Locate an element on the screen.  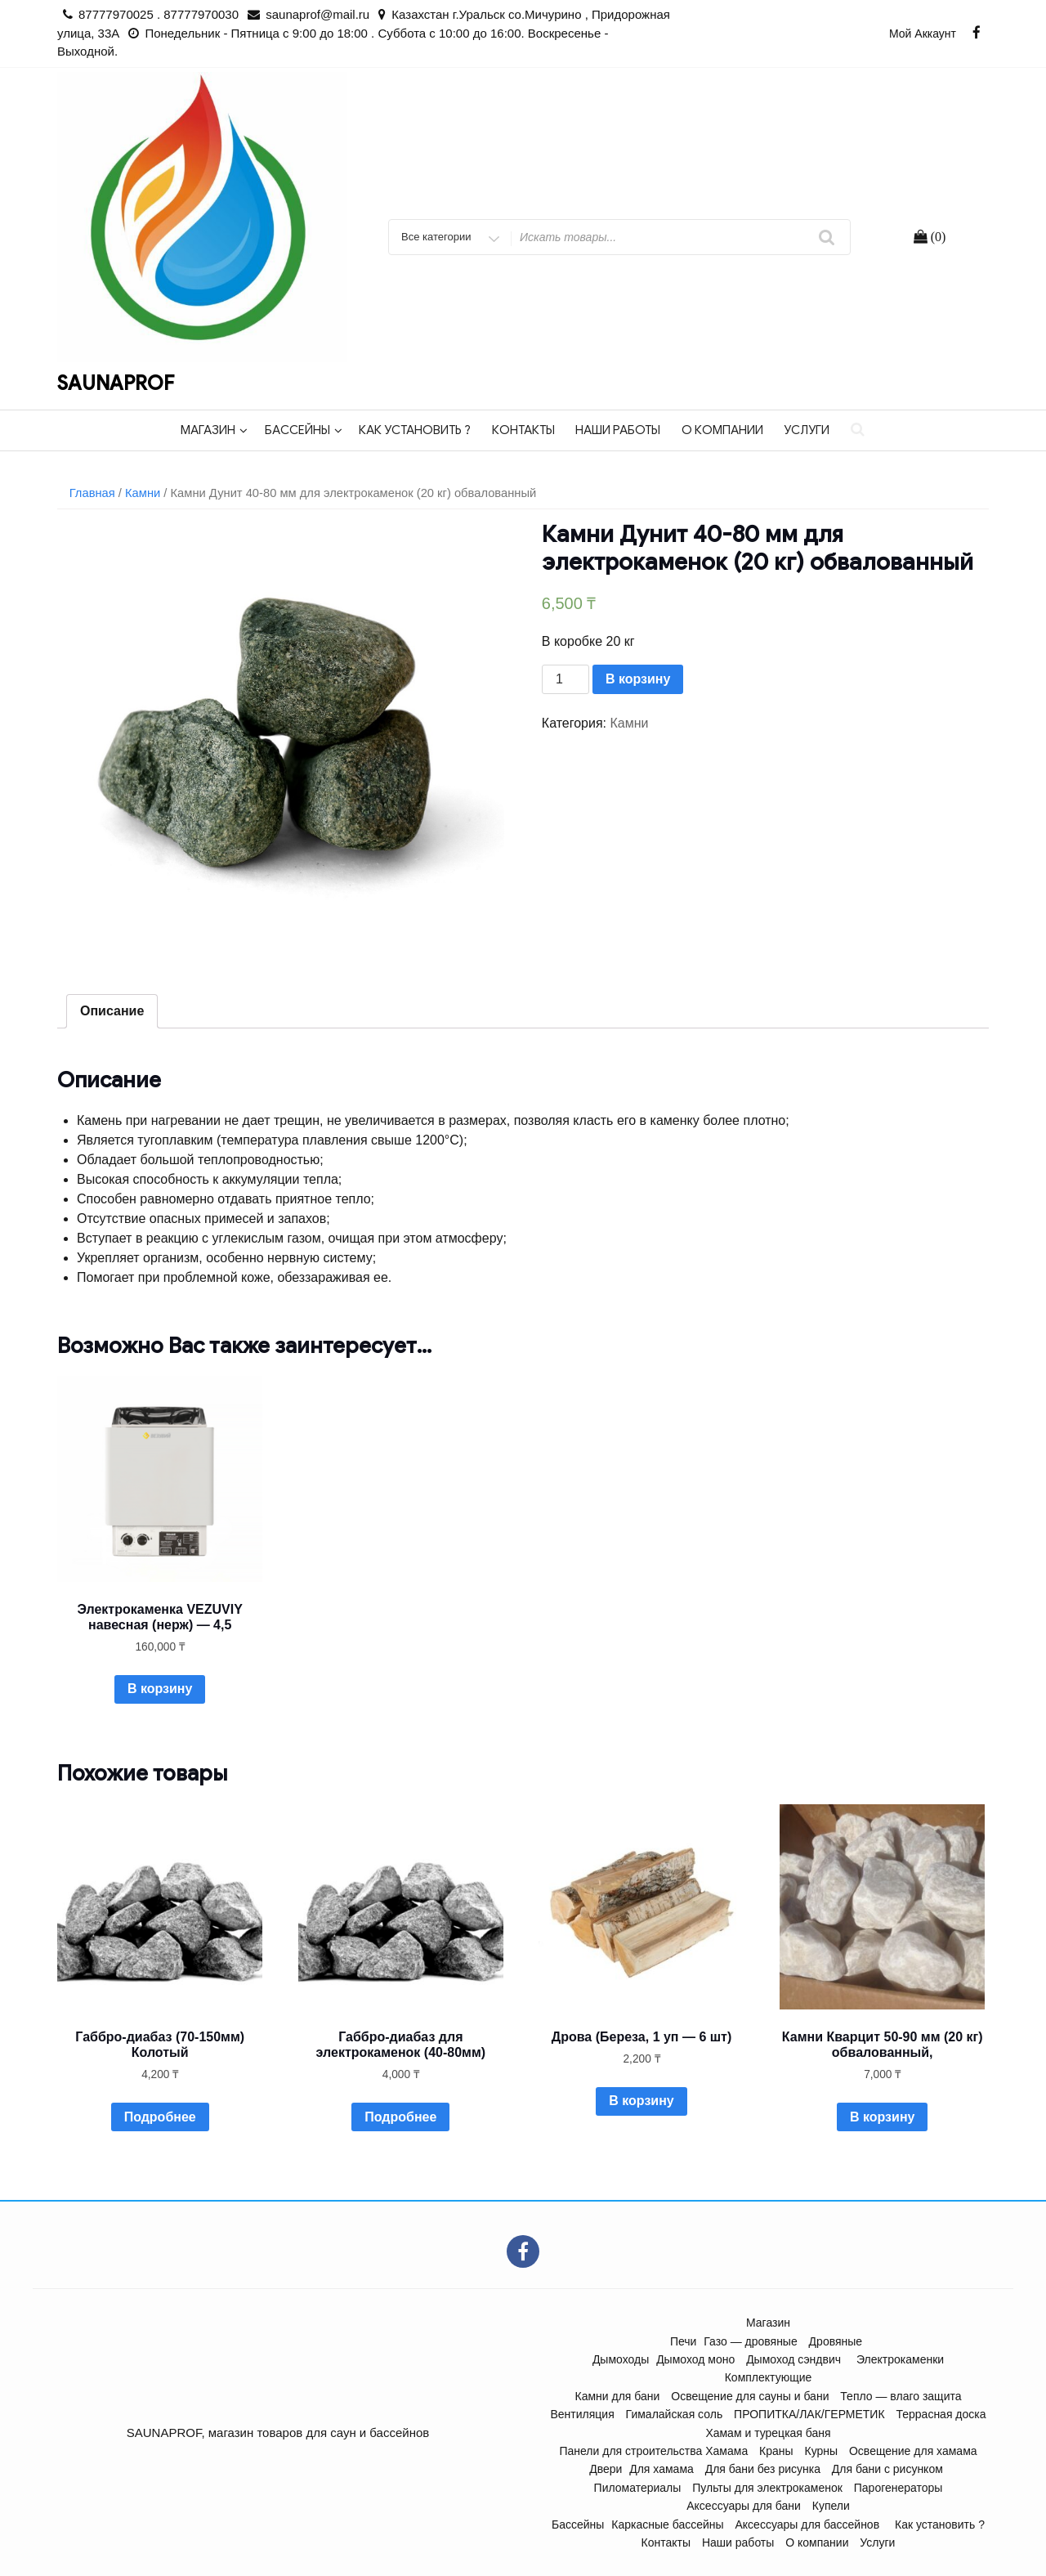
Вентиляция is located at coordinates (582, 2414).